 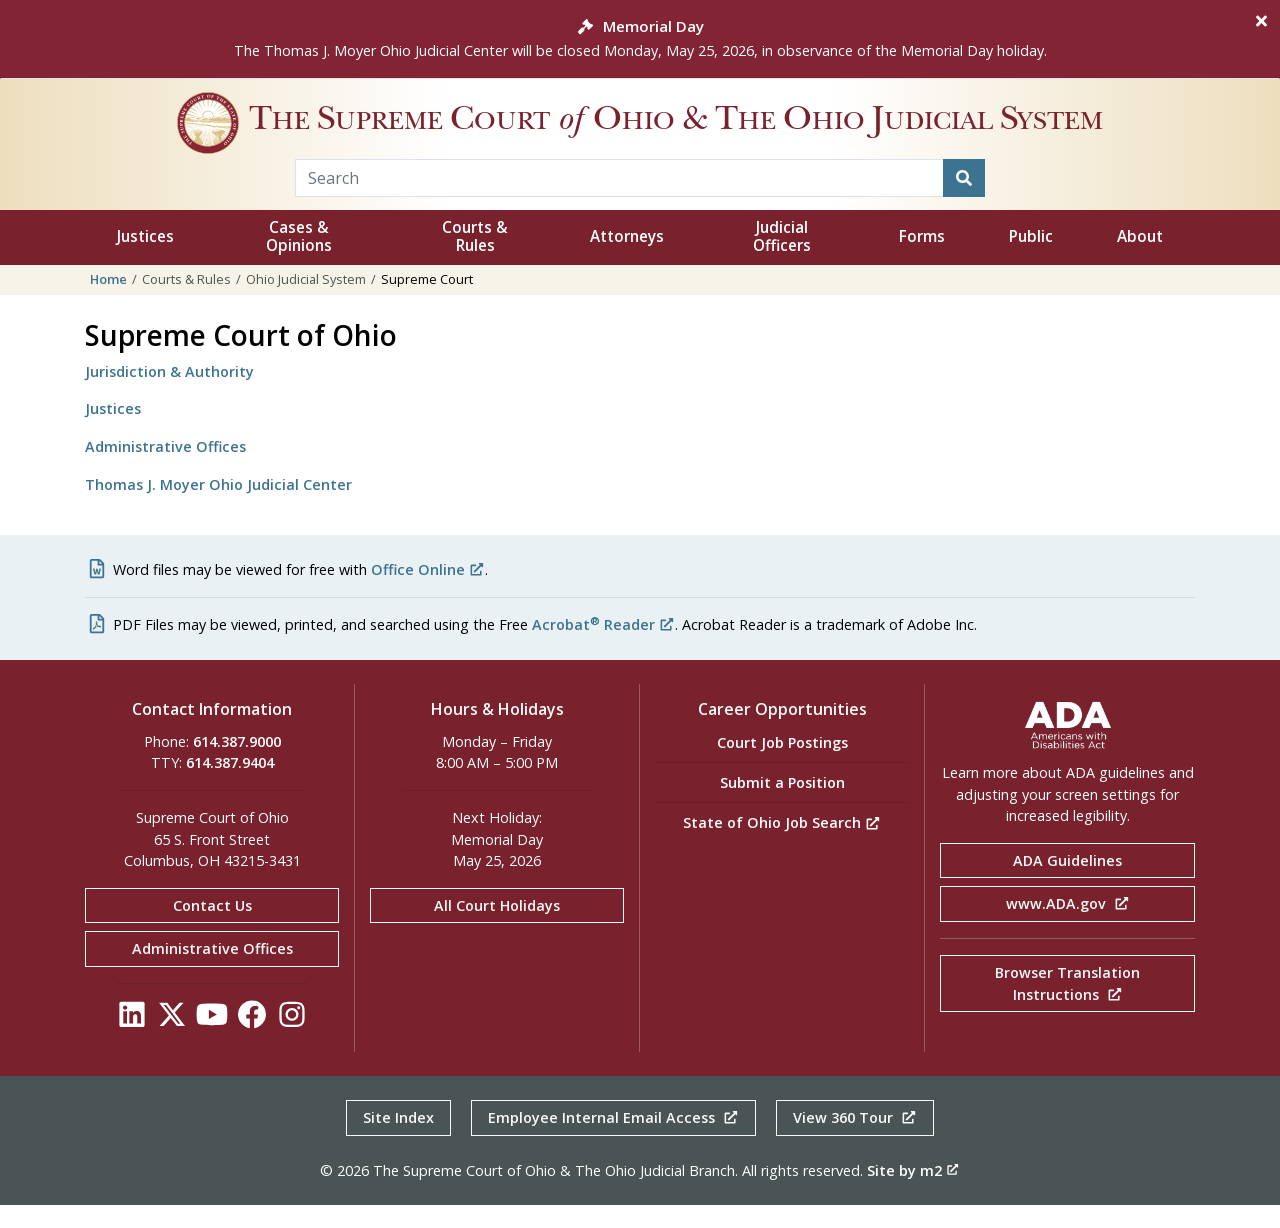 I want to click on Attorneys [button], so click(x=627, y=259).